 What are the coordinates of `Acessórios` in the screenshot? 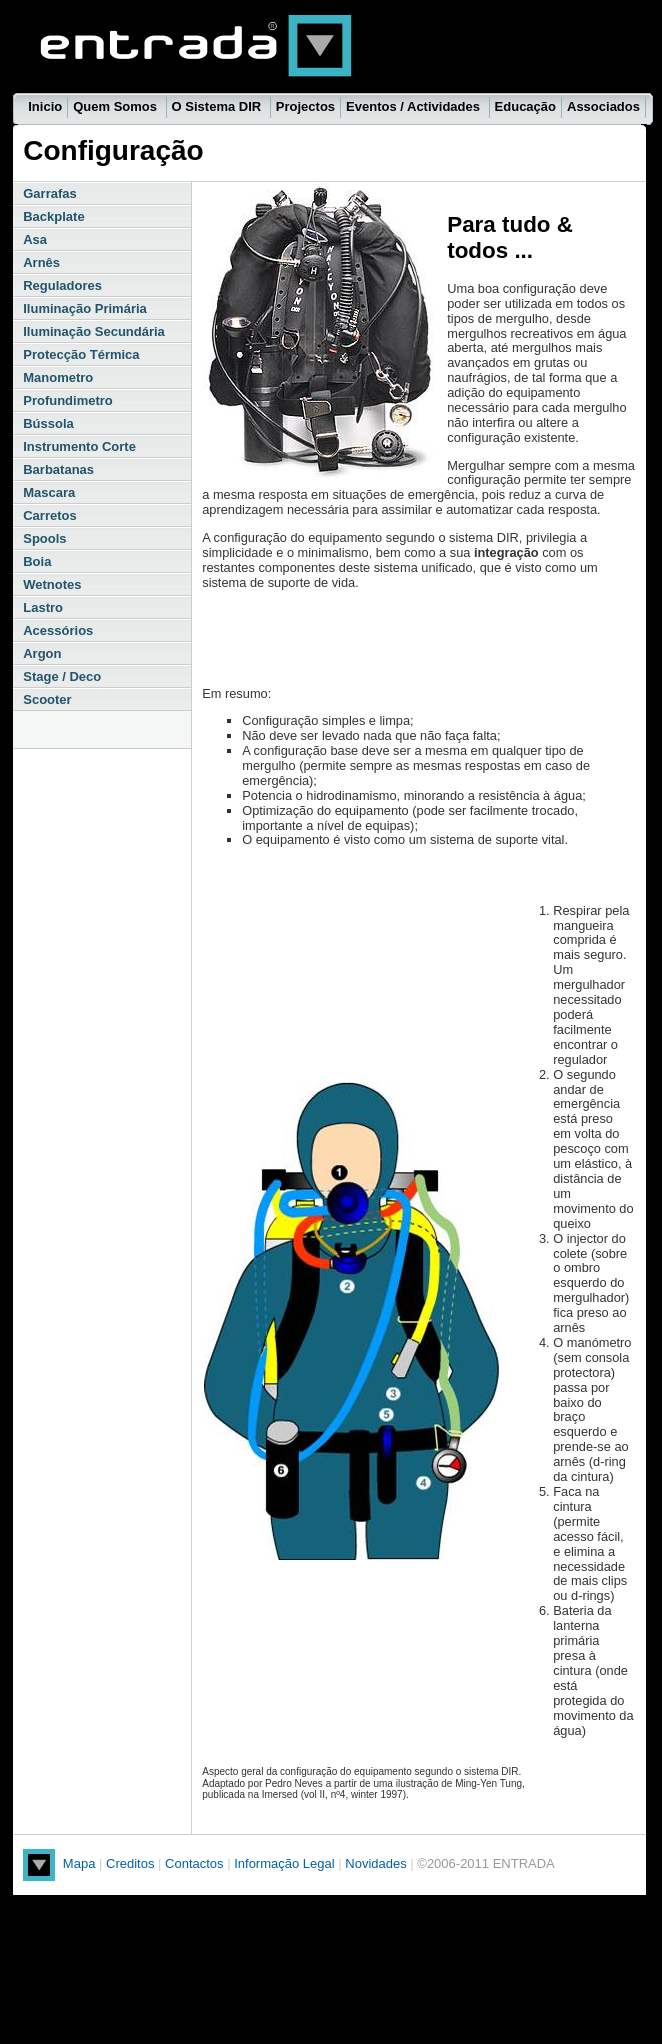 It's located at (58, 630).